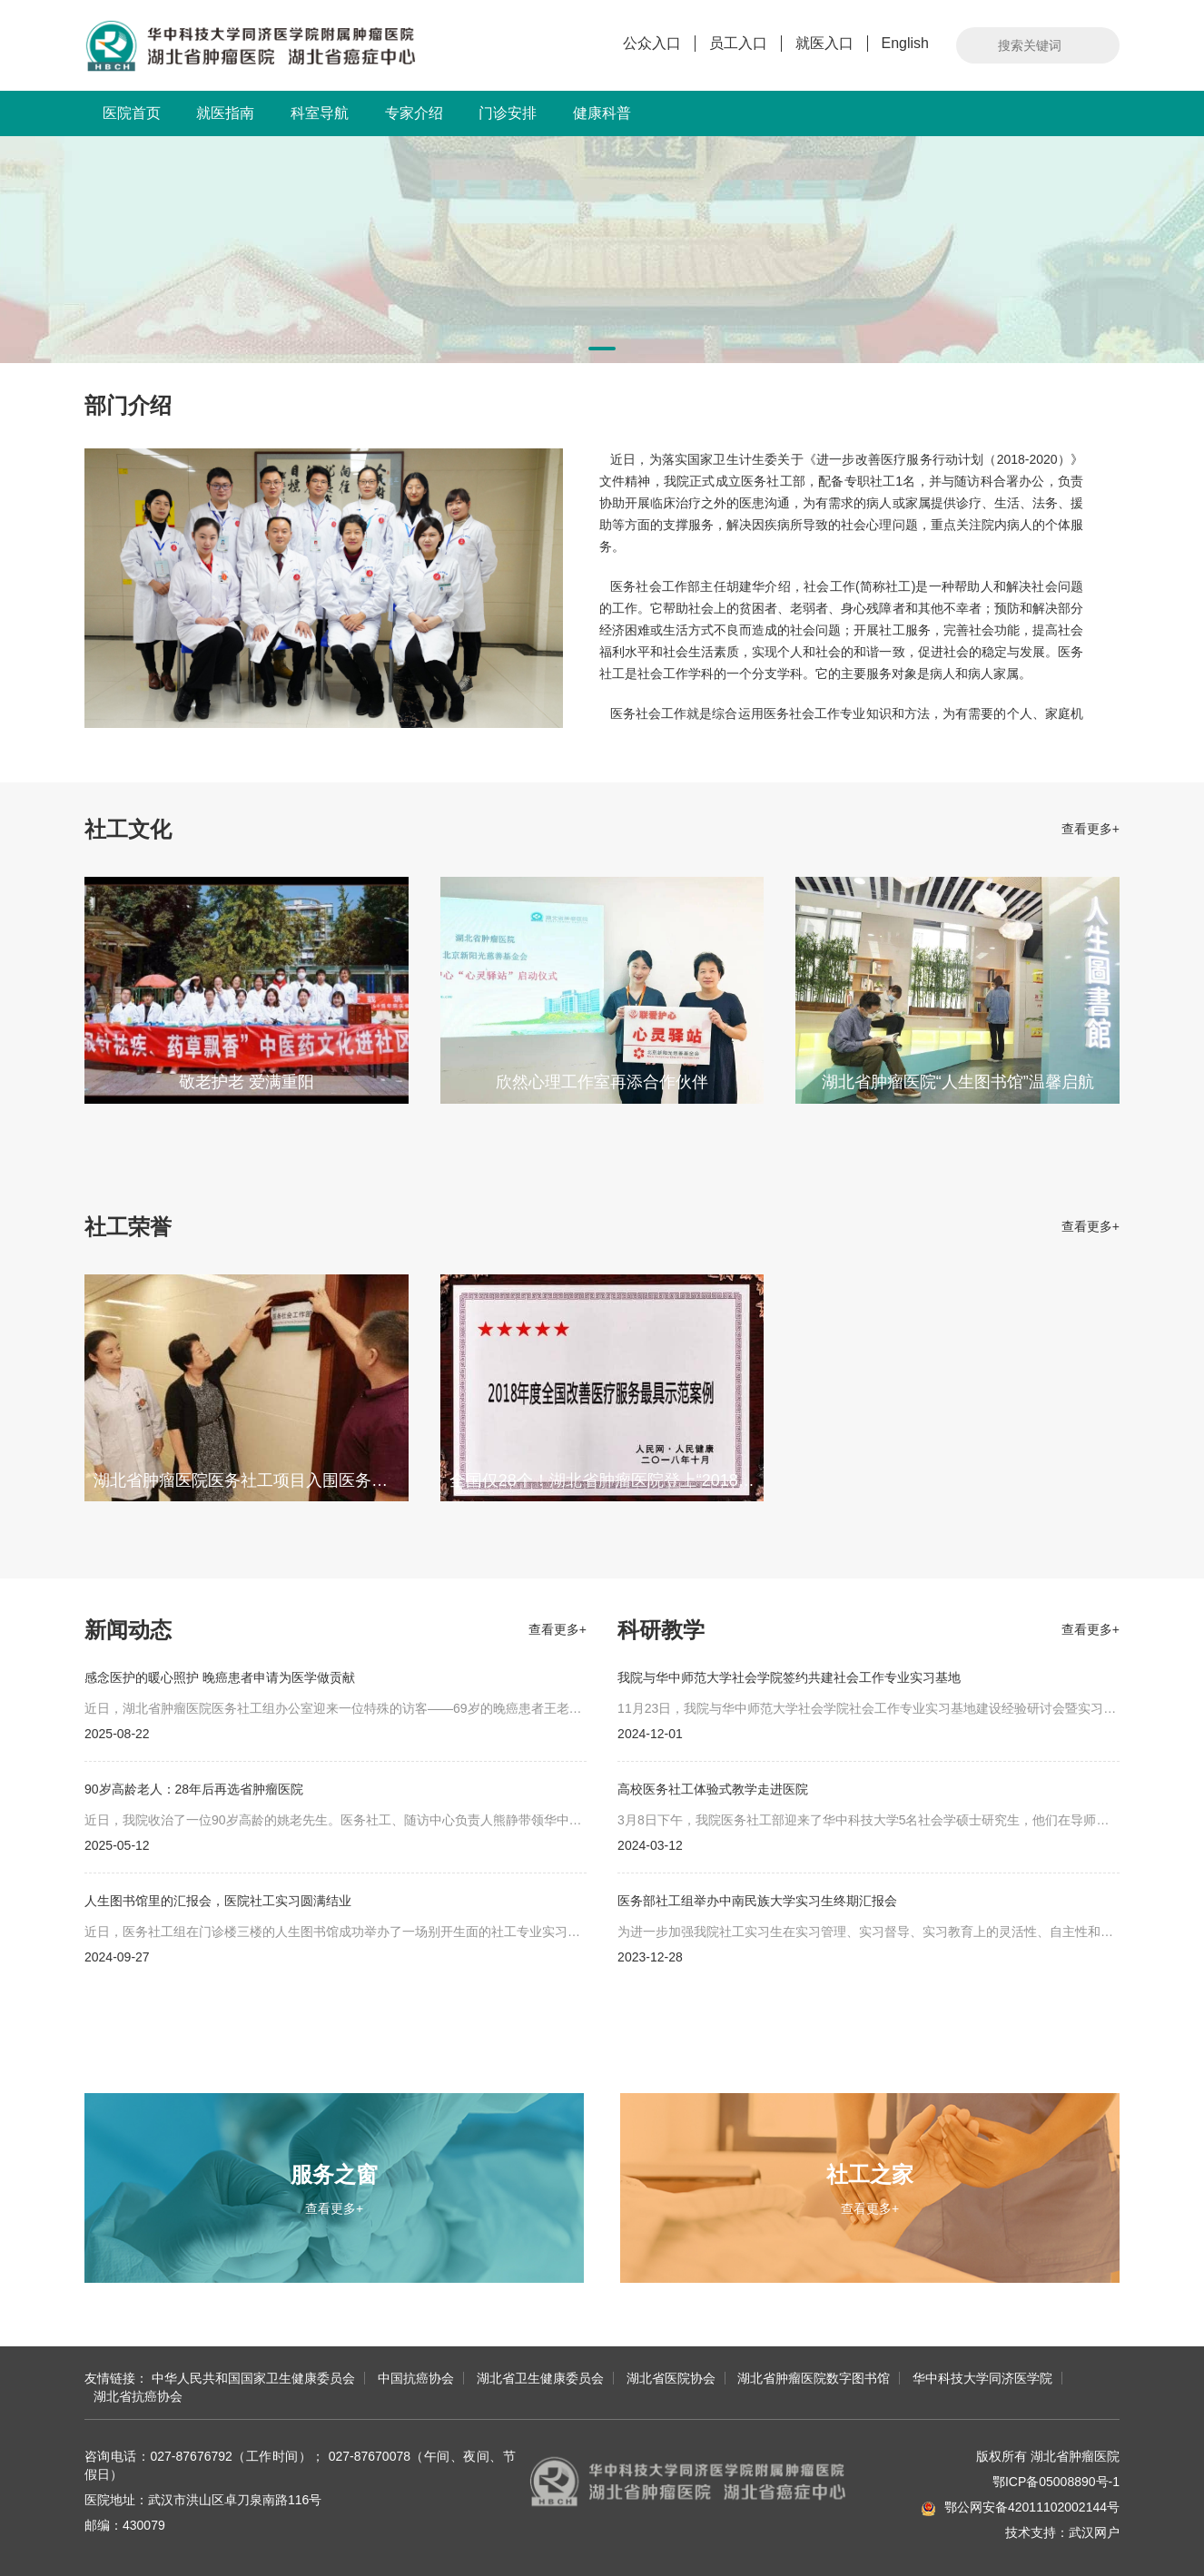 The width and height of the screenshot is (1204, 2576). Describe the element at coordinates (813, 2378) in the screenshot. I see `湖北省肿瘤医院数字图书馆` at that location.